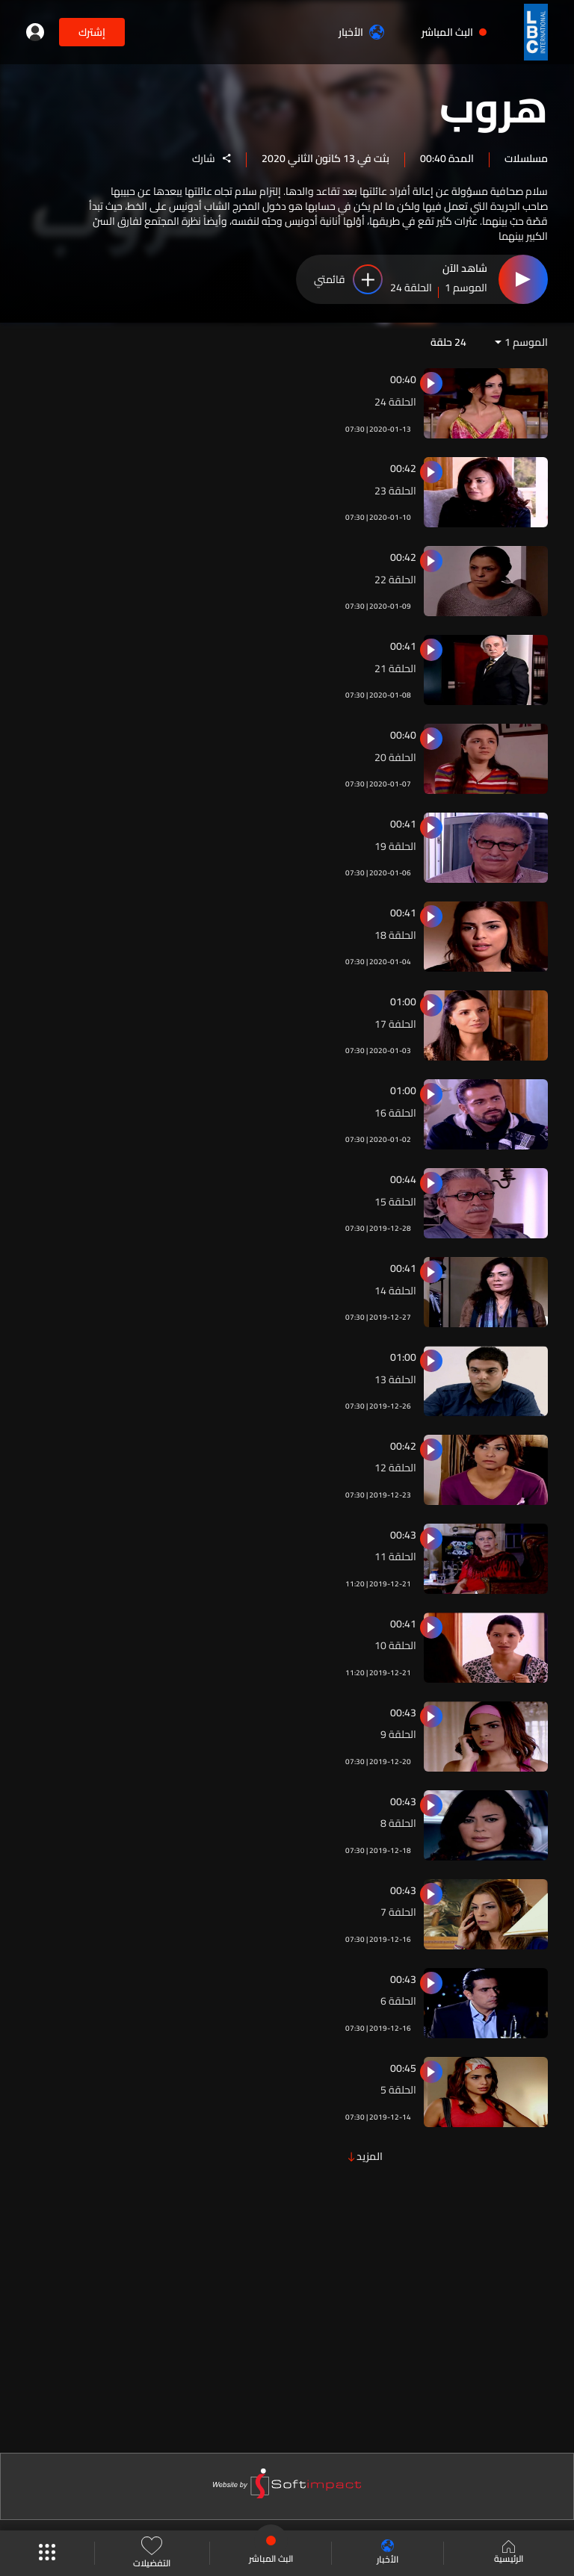 This screenshot has height=2576, width=574. What do you see at coordinates (91, 32) in the screenshot?
I see `إشترك` at bounding box center [91, 32].